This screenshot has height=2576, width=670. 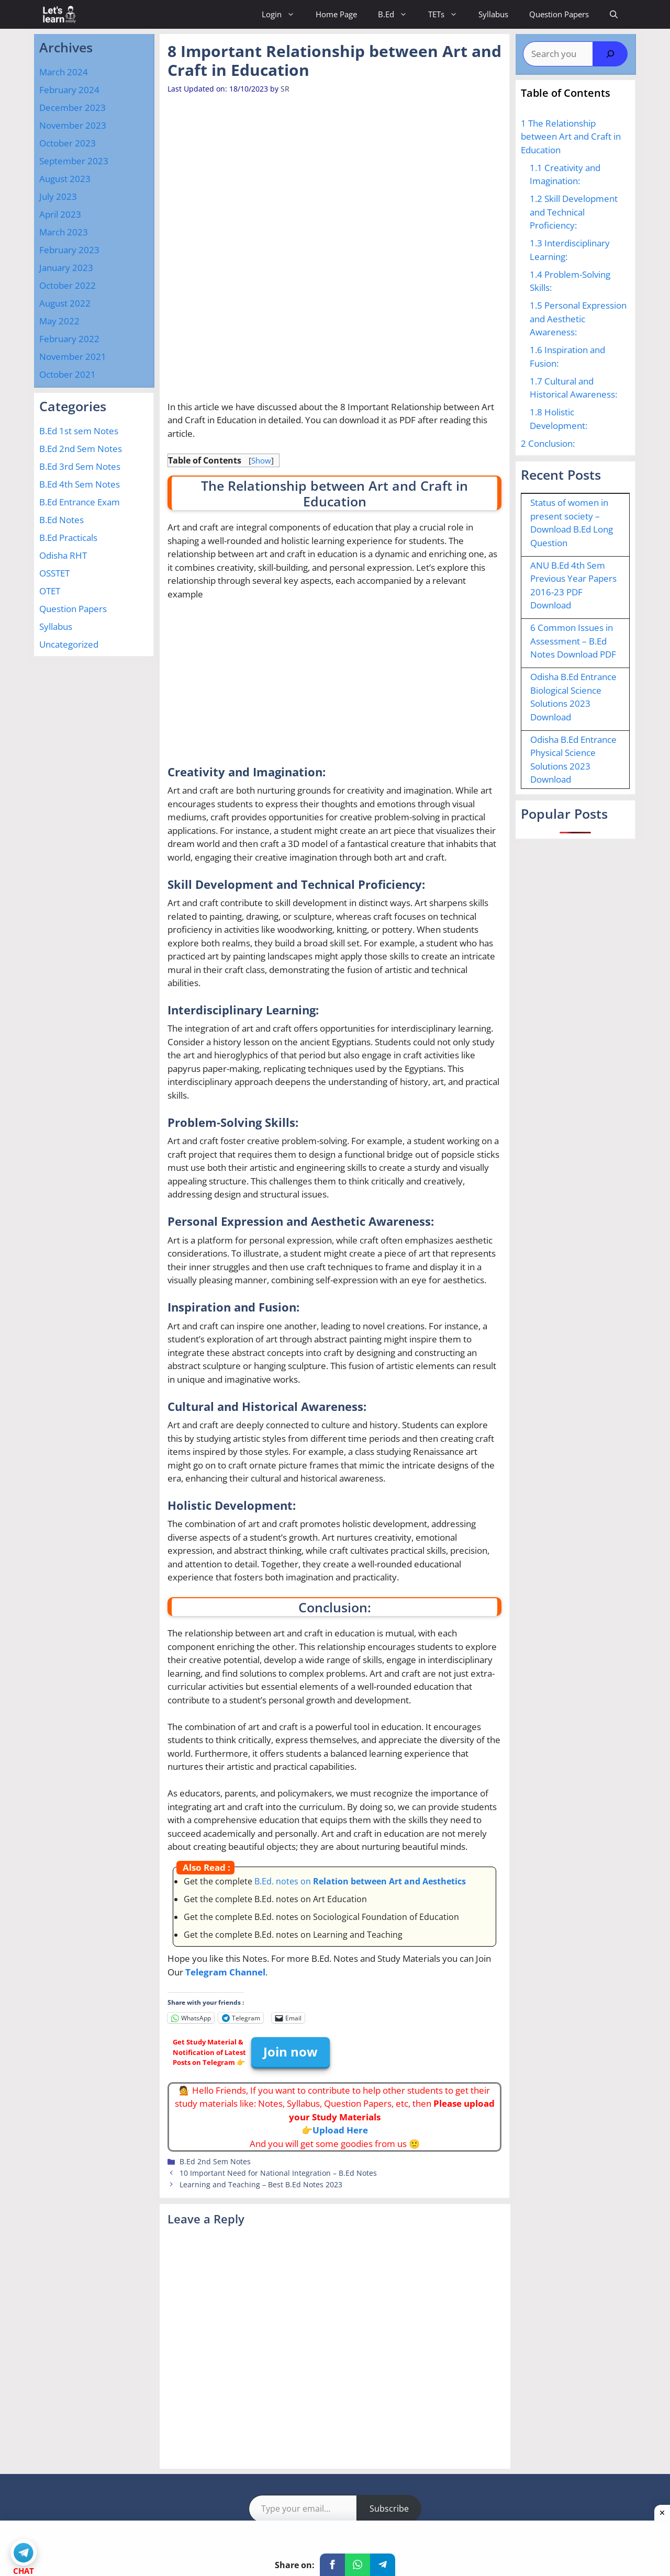 What do you see at coordinates (59, 321) in the screenshot?
I see `May 2022` at bounding box center [59, 321].